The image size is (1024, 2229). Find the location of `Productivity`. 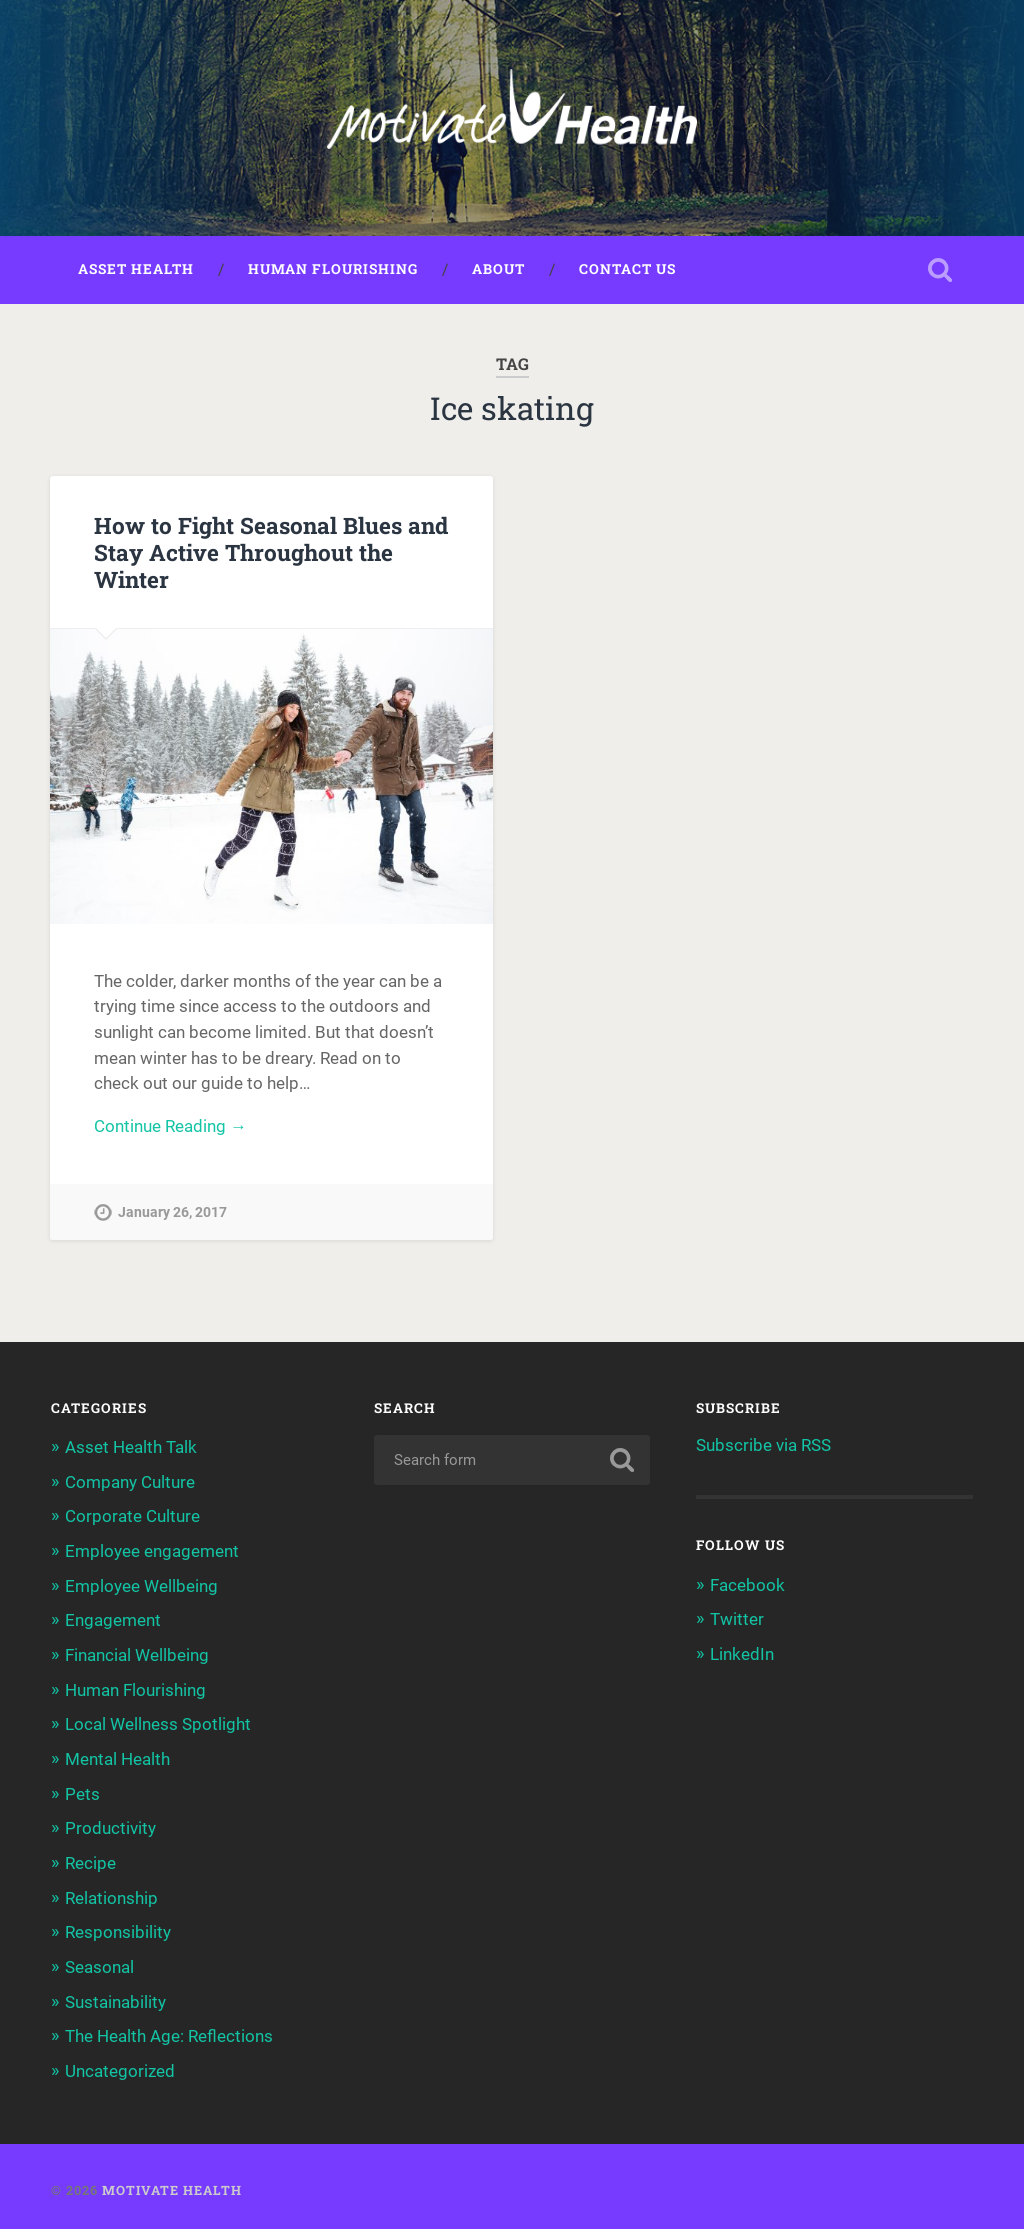

Productivity is located at coordinates (110, 1825).